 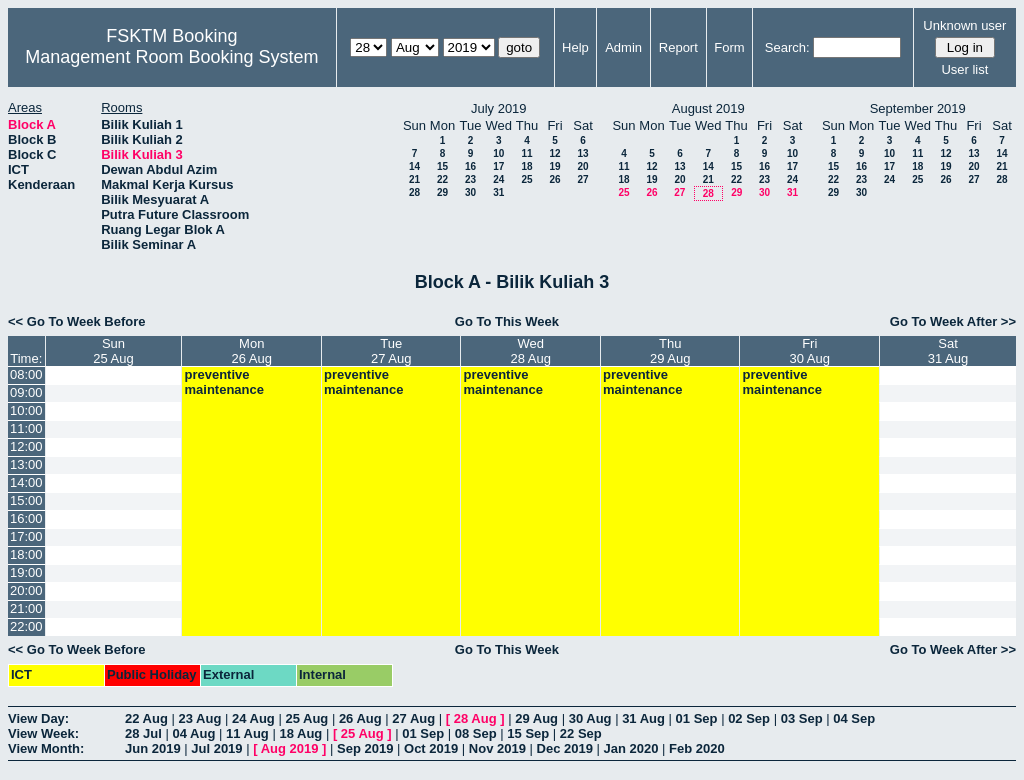 I want to click on User list, so click(x=964, y=69).